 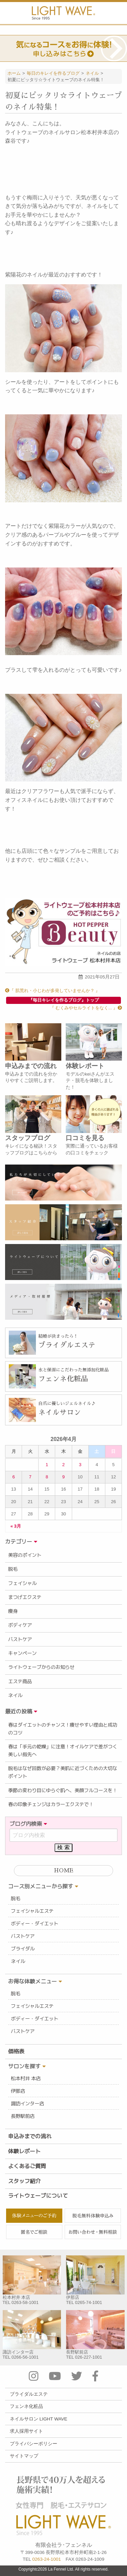 What do you see at coordinates (26, 2431) in the screenshot?
I see `求人採用サイト` at bounding box center [26, 2431].